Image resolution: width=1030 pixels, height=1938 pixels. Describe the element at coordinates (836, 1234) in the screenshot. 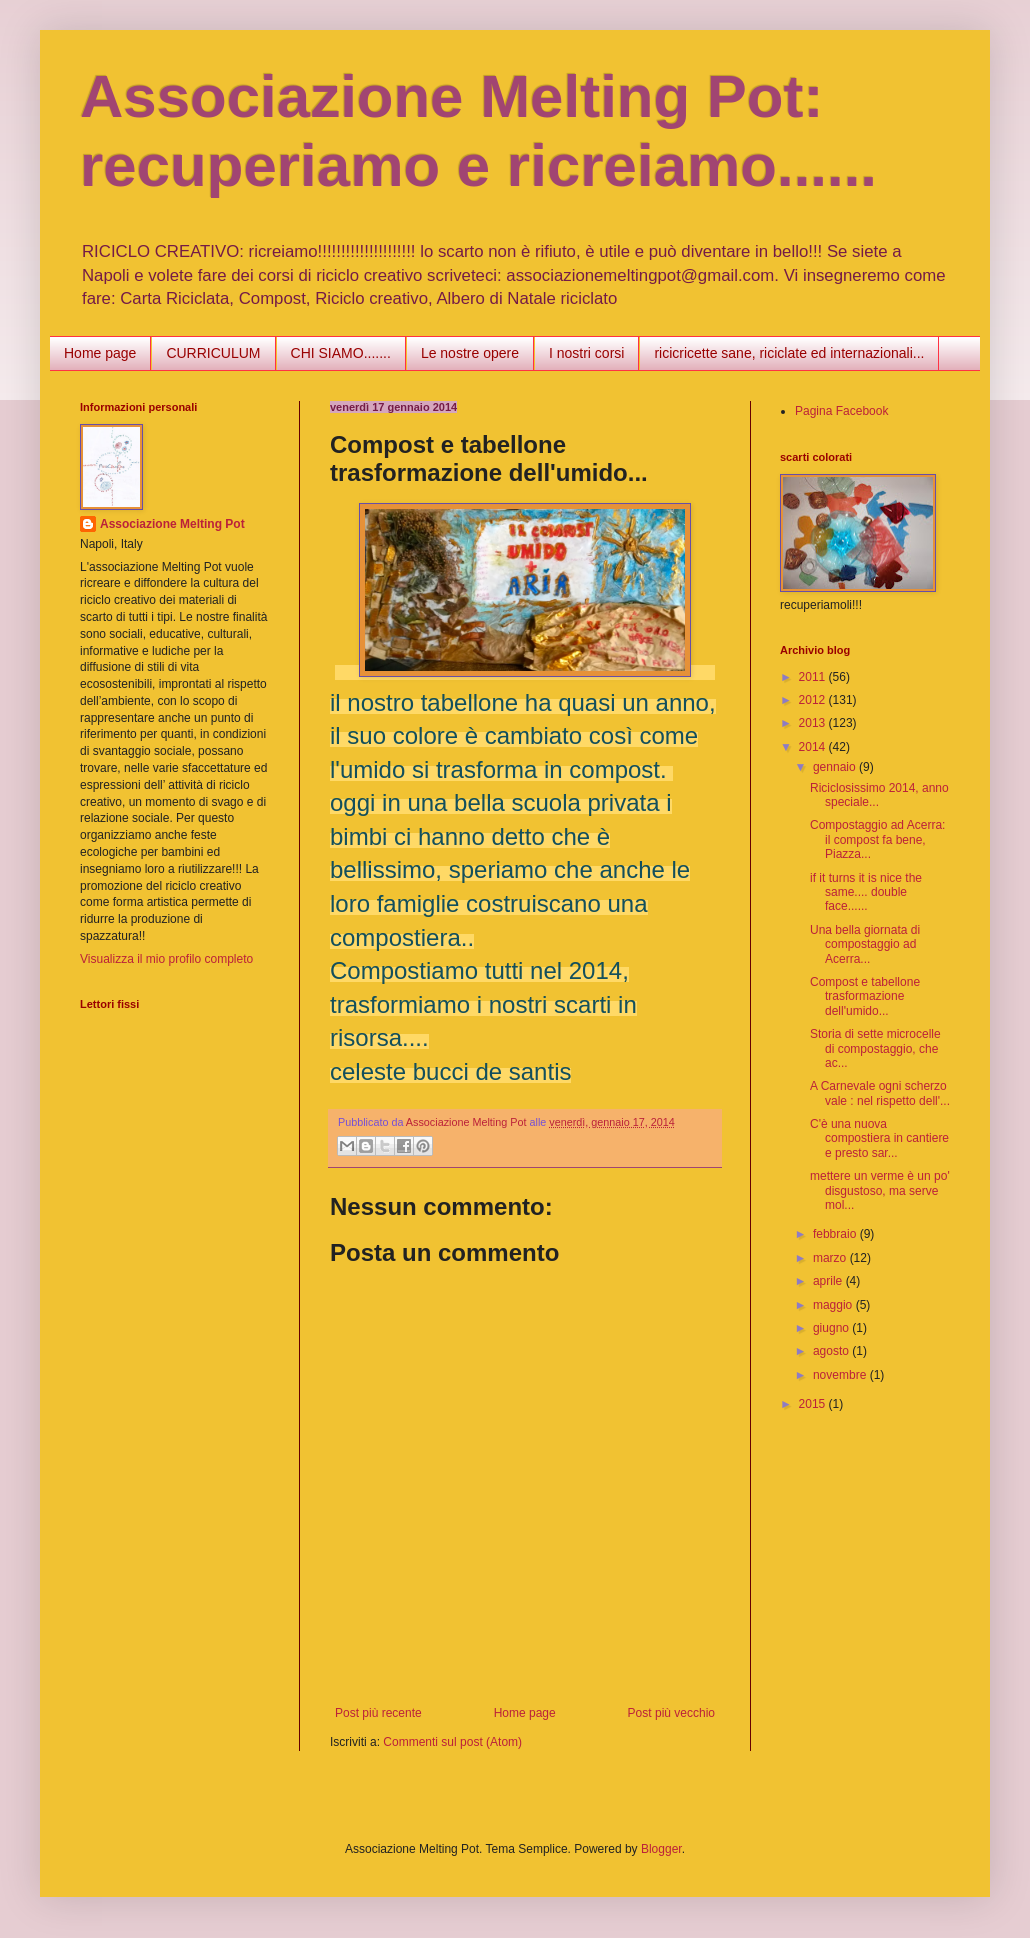

I see `febbraio` at that location.